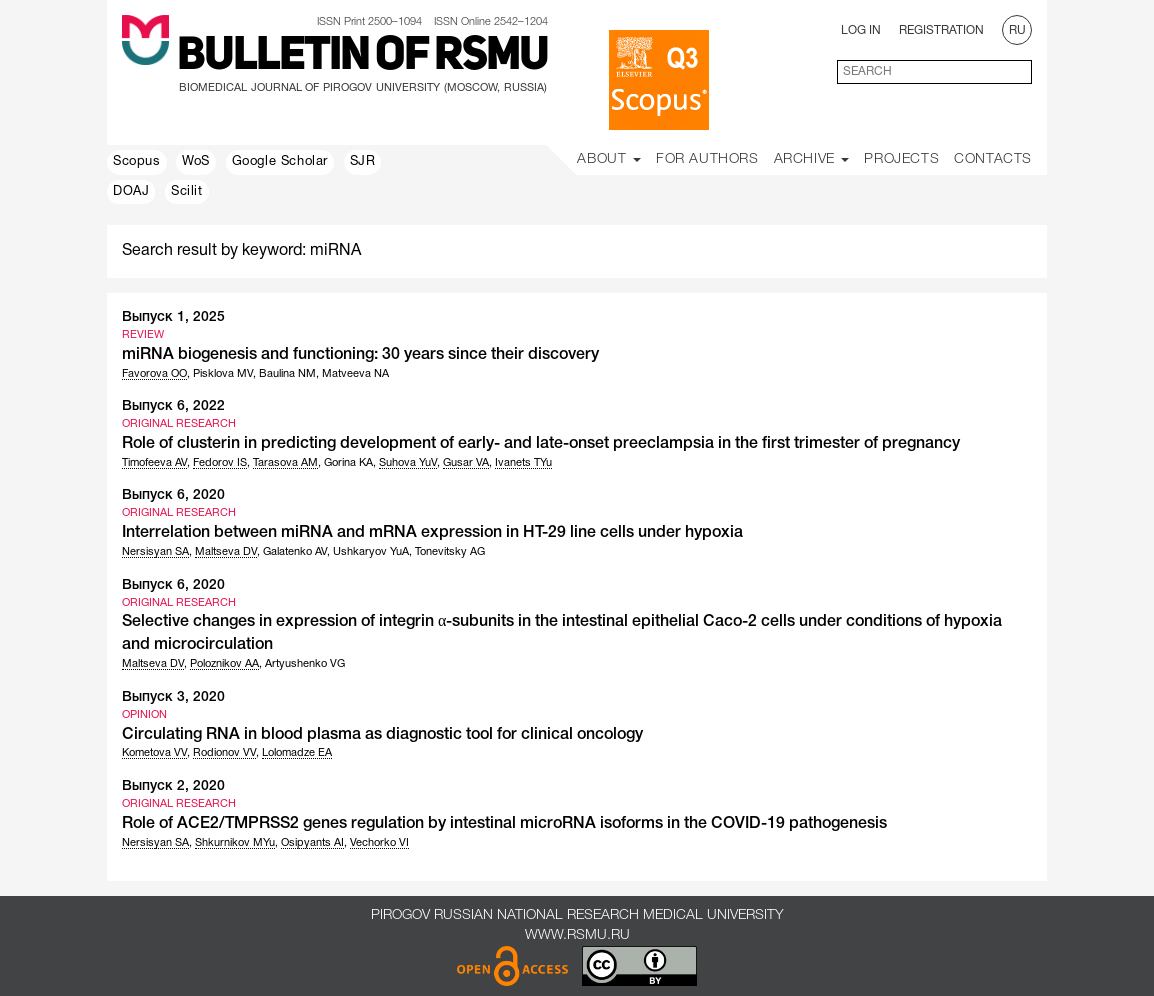  I want to click on Scopus, so click(137, 162).